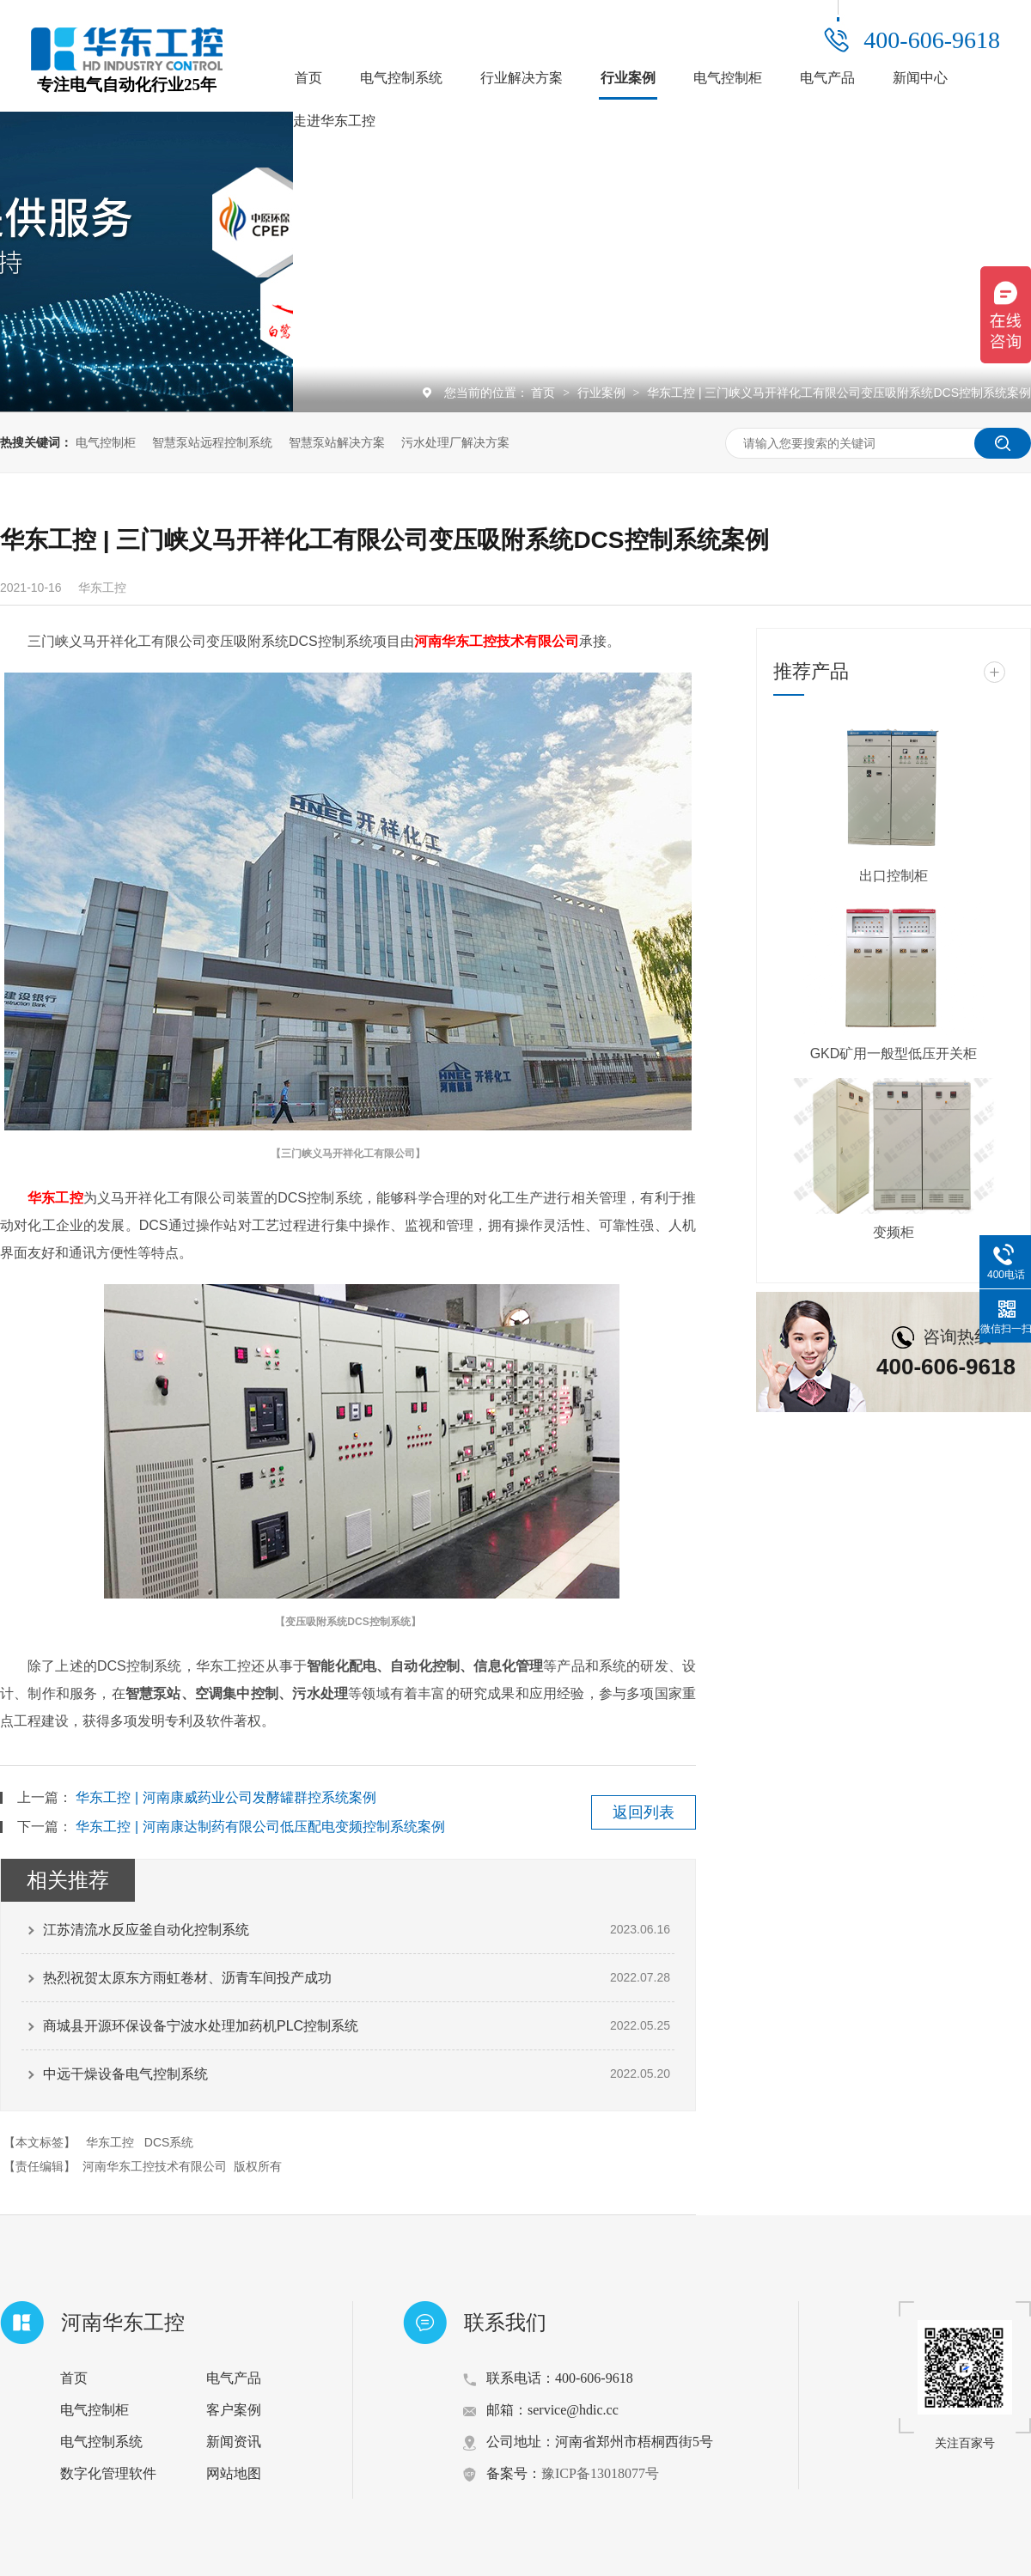 The height and width of the screenshot is (2576, 1031). Describe the element at coordinates (893, 875) in the screenshot. I see `出口控制柜` at that location.